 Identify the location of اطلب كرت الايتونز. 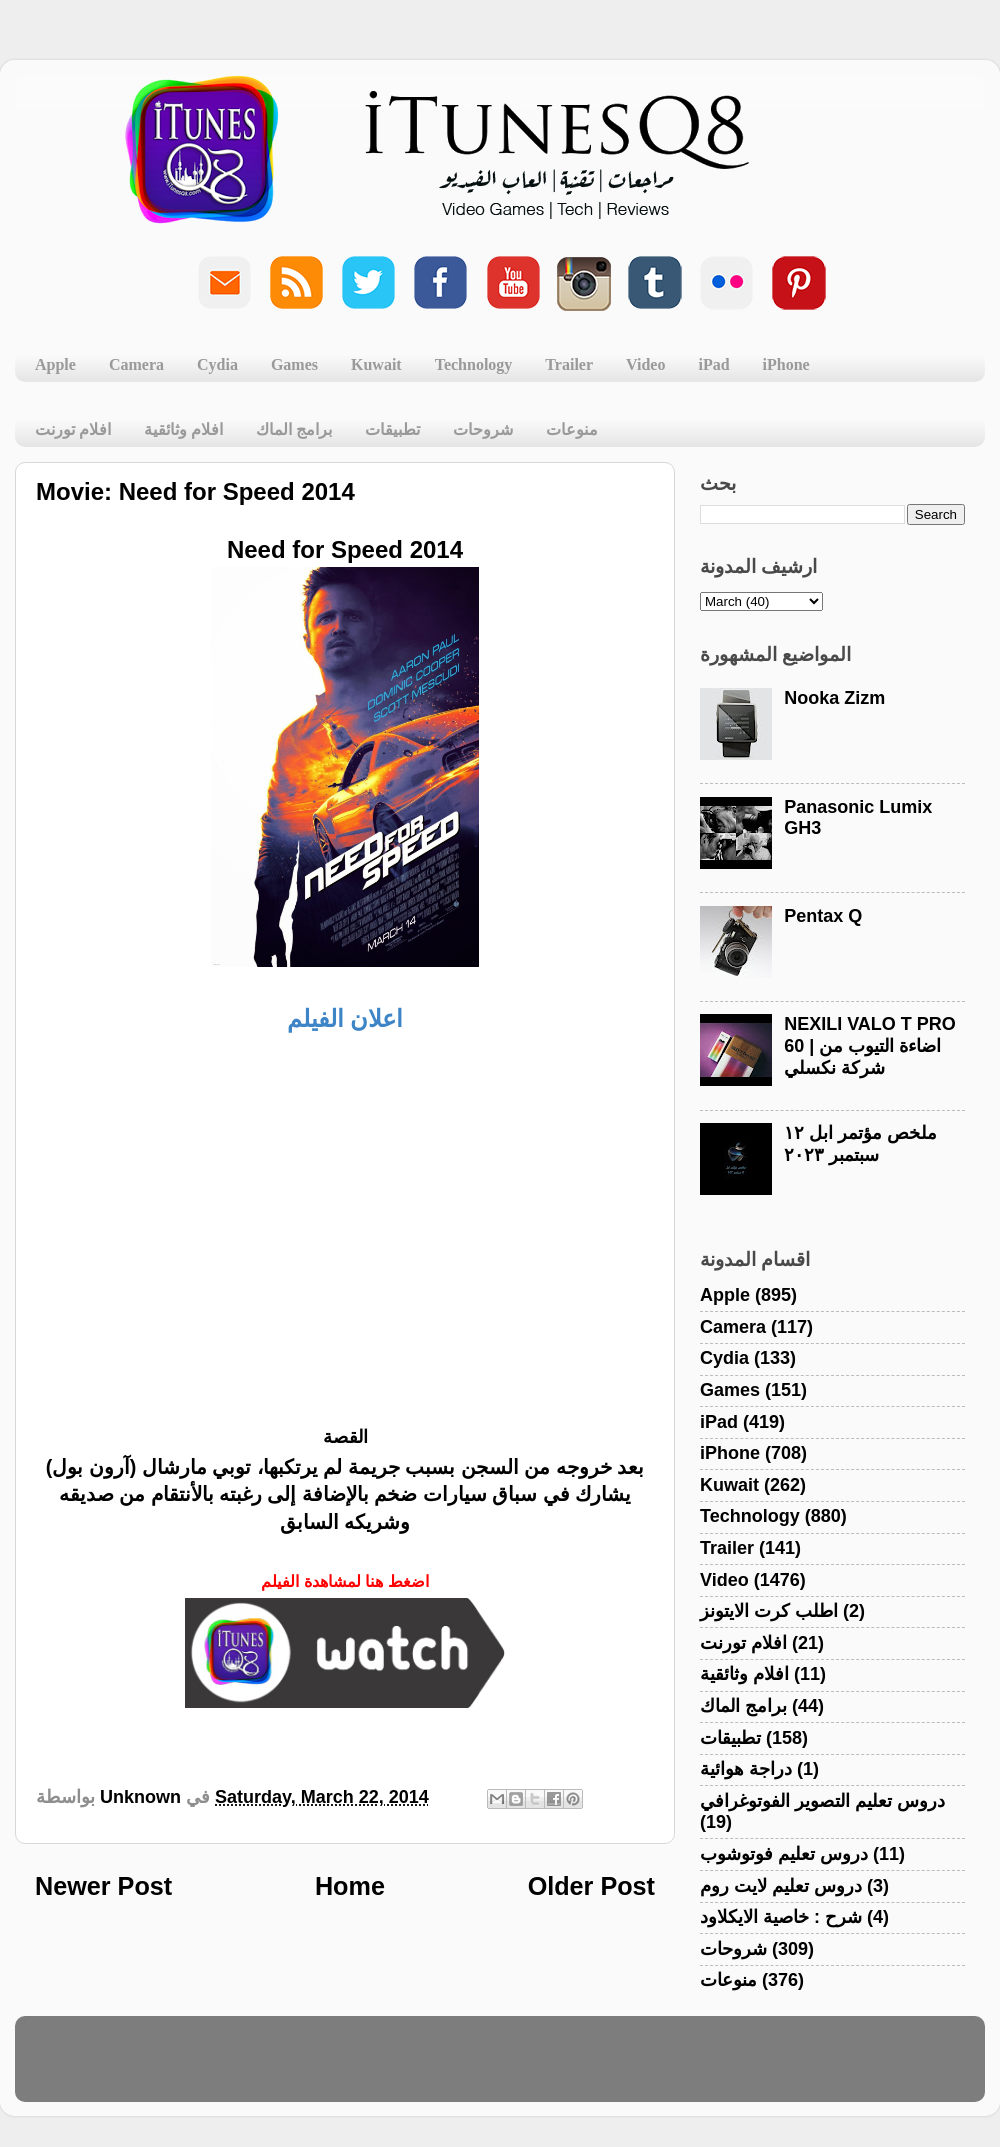
(769, 1611).